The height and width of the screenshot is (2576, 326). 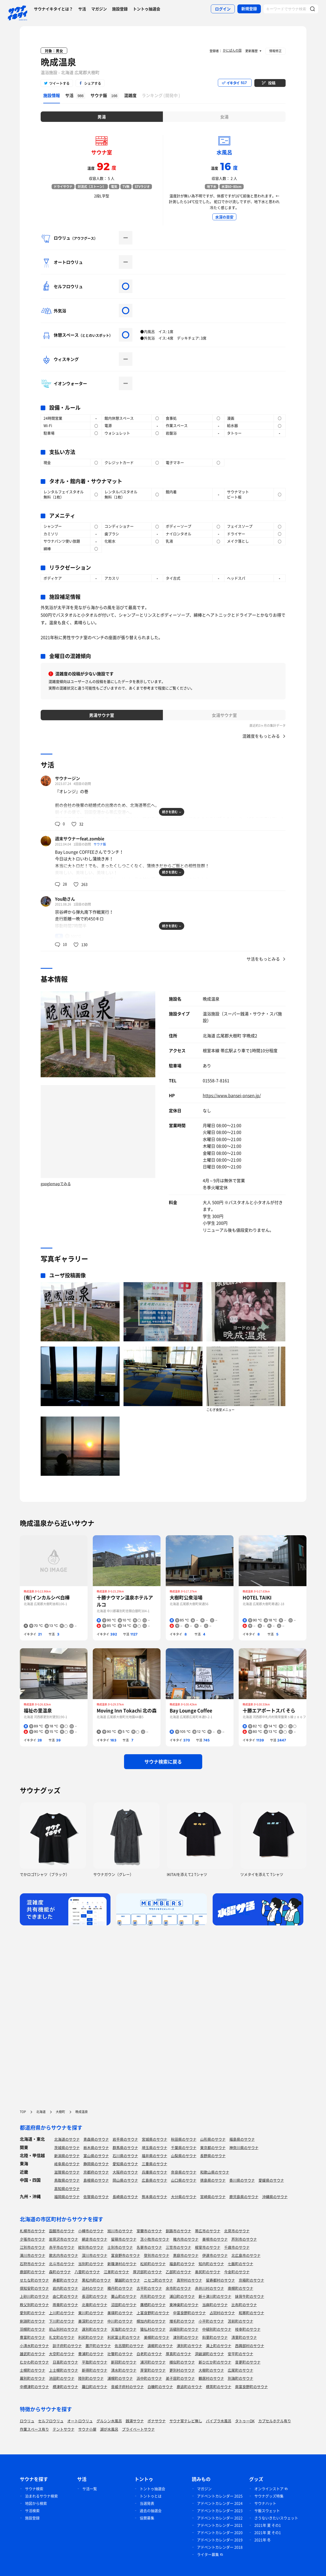 What do you see at coordinates (275, 51) in the screenshot?
I see `情報修正` at bounding box center [275, 51].